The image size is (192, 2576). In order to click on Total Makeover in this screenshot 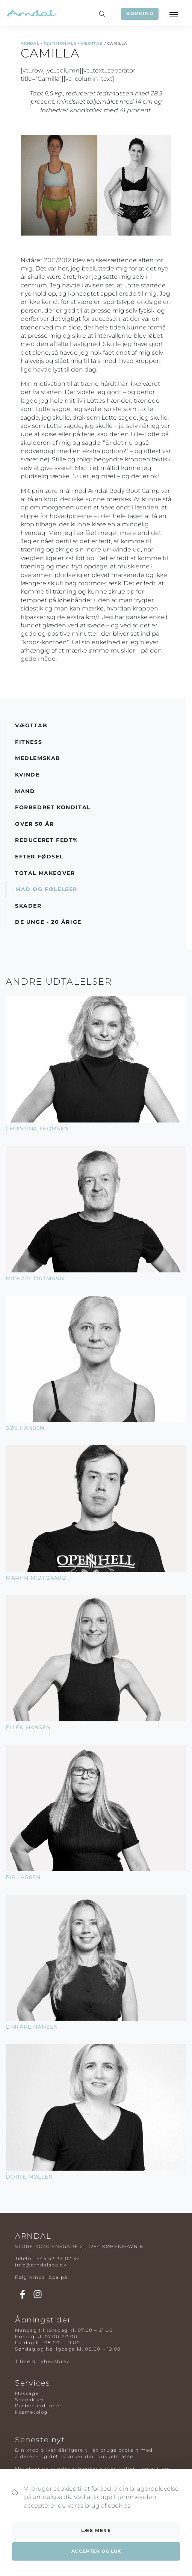, I will do `click(45, 873)`.